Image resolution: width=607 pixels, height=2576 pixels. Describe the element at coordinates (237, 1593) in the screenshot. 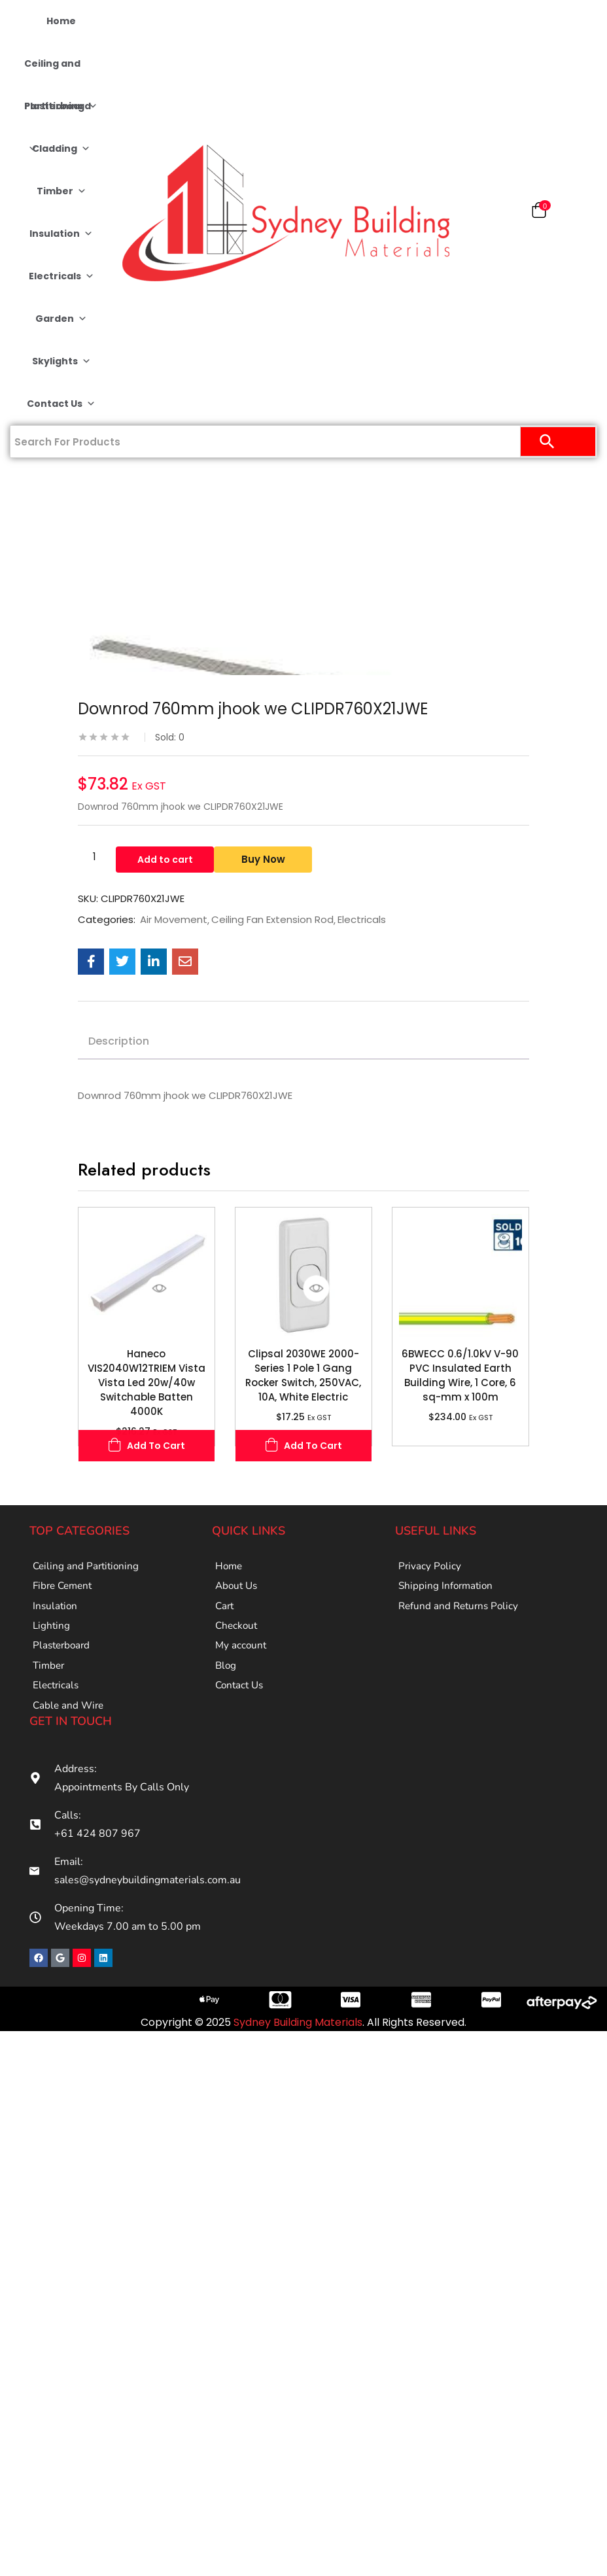

I see `About Us` at that location.